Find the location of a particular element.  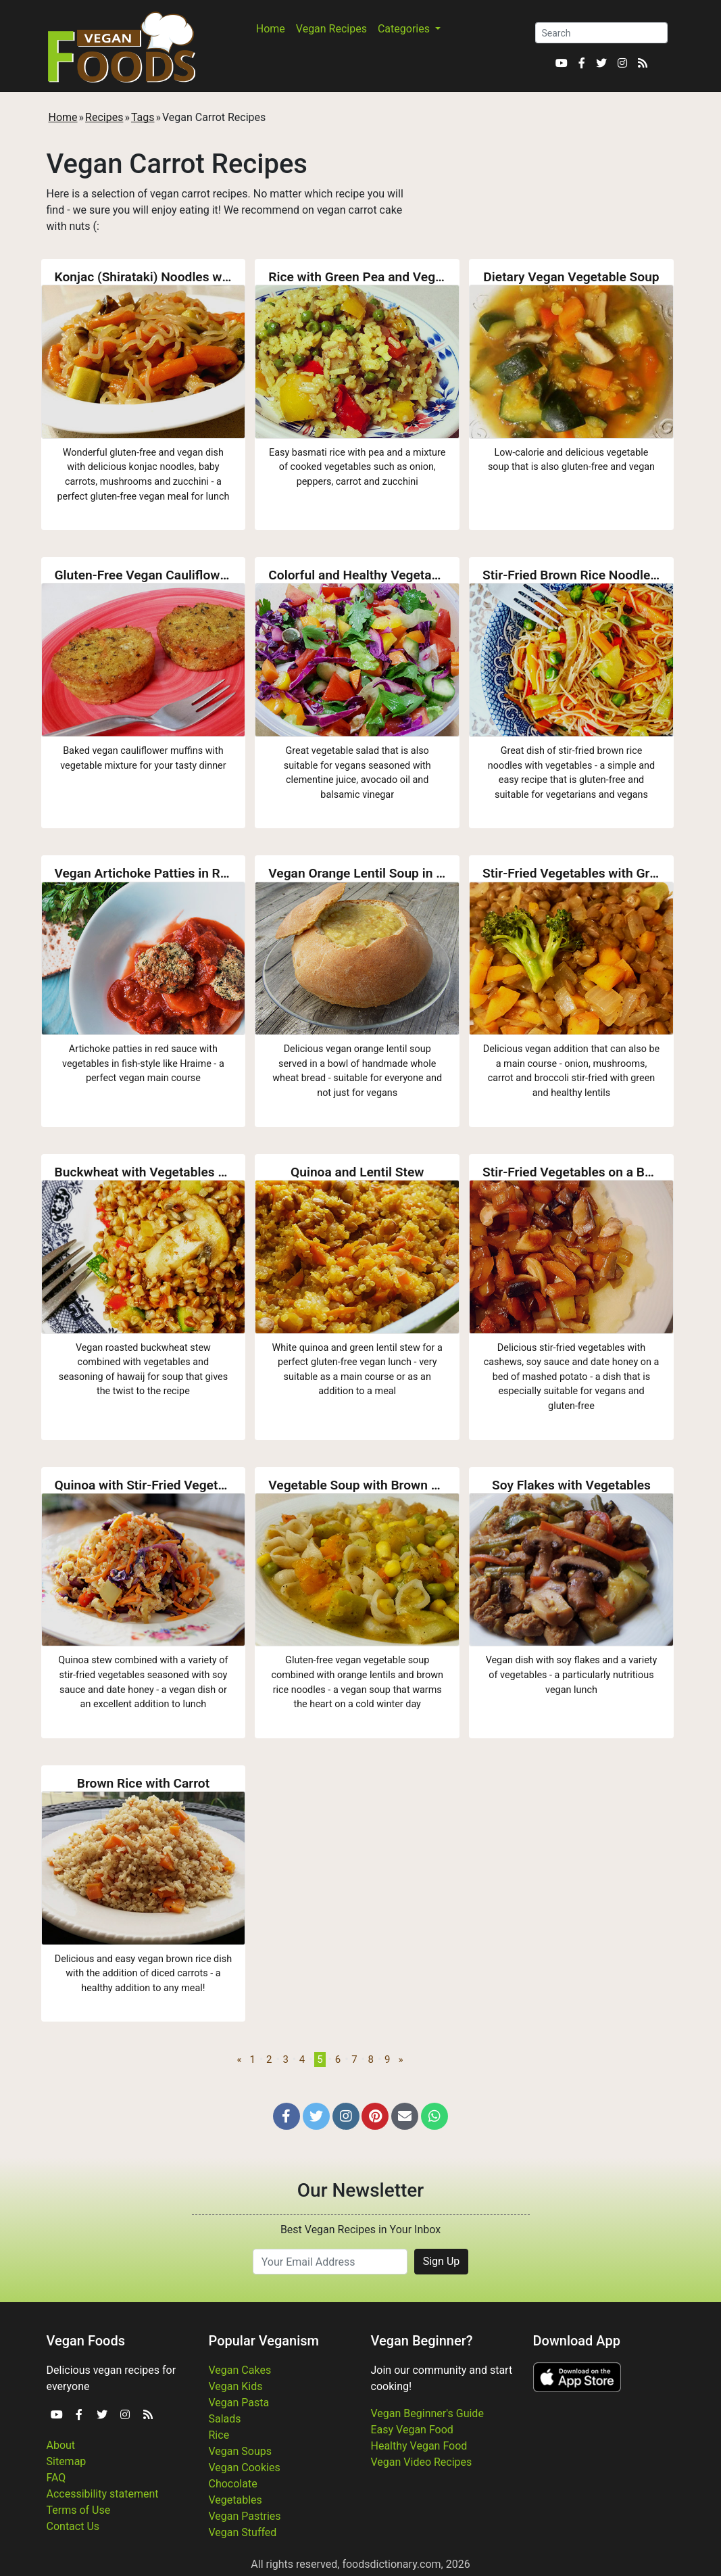

Vegan Soups is located at coordinates (240, 2451).